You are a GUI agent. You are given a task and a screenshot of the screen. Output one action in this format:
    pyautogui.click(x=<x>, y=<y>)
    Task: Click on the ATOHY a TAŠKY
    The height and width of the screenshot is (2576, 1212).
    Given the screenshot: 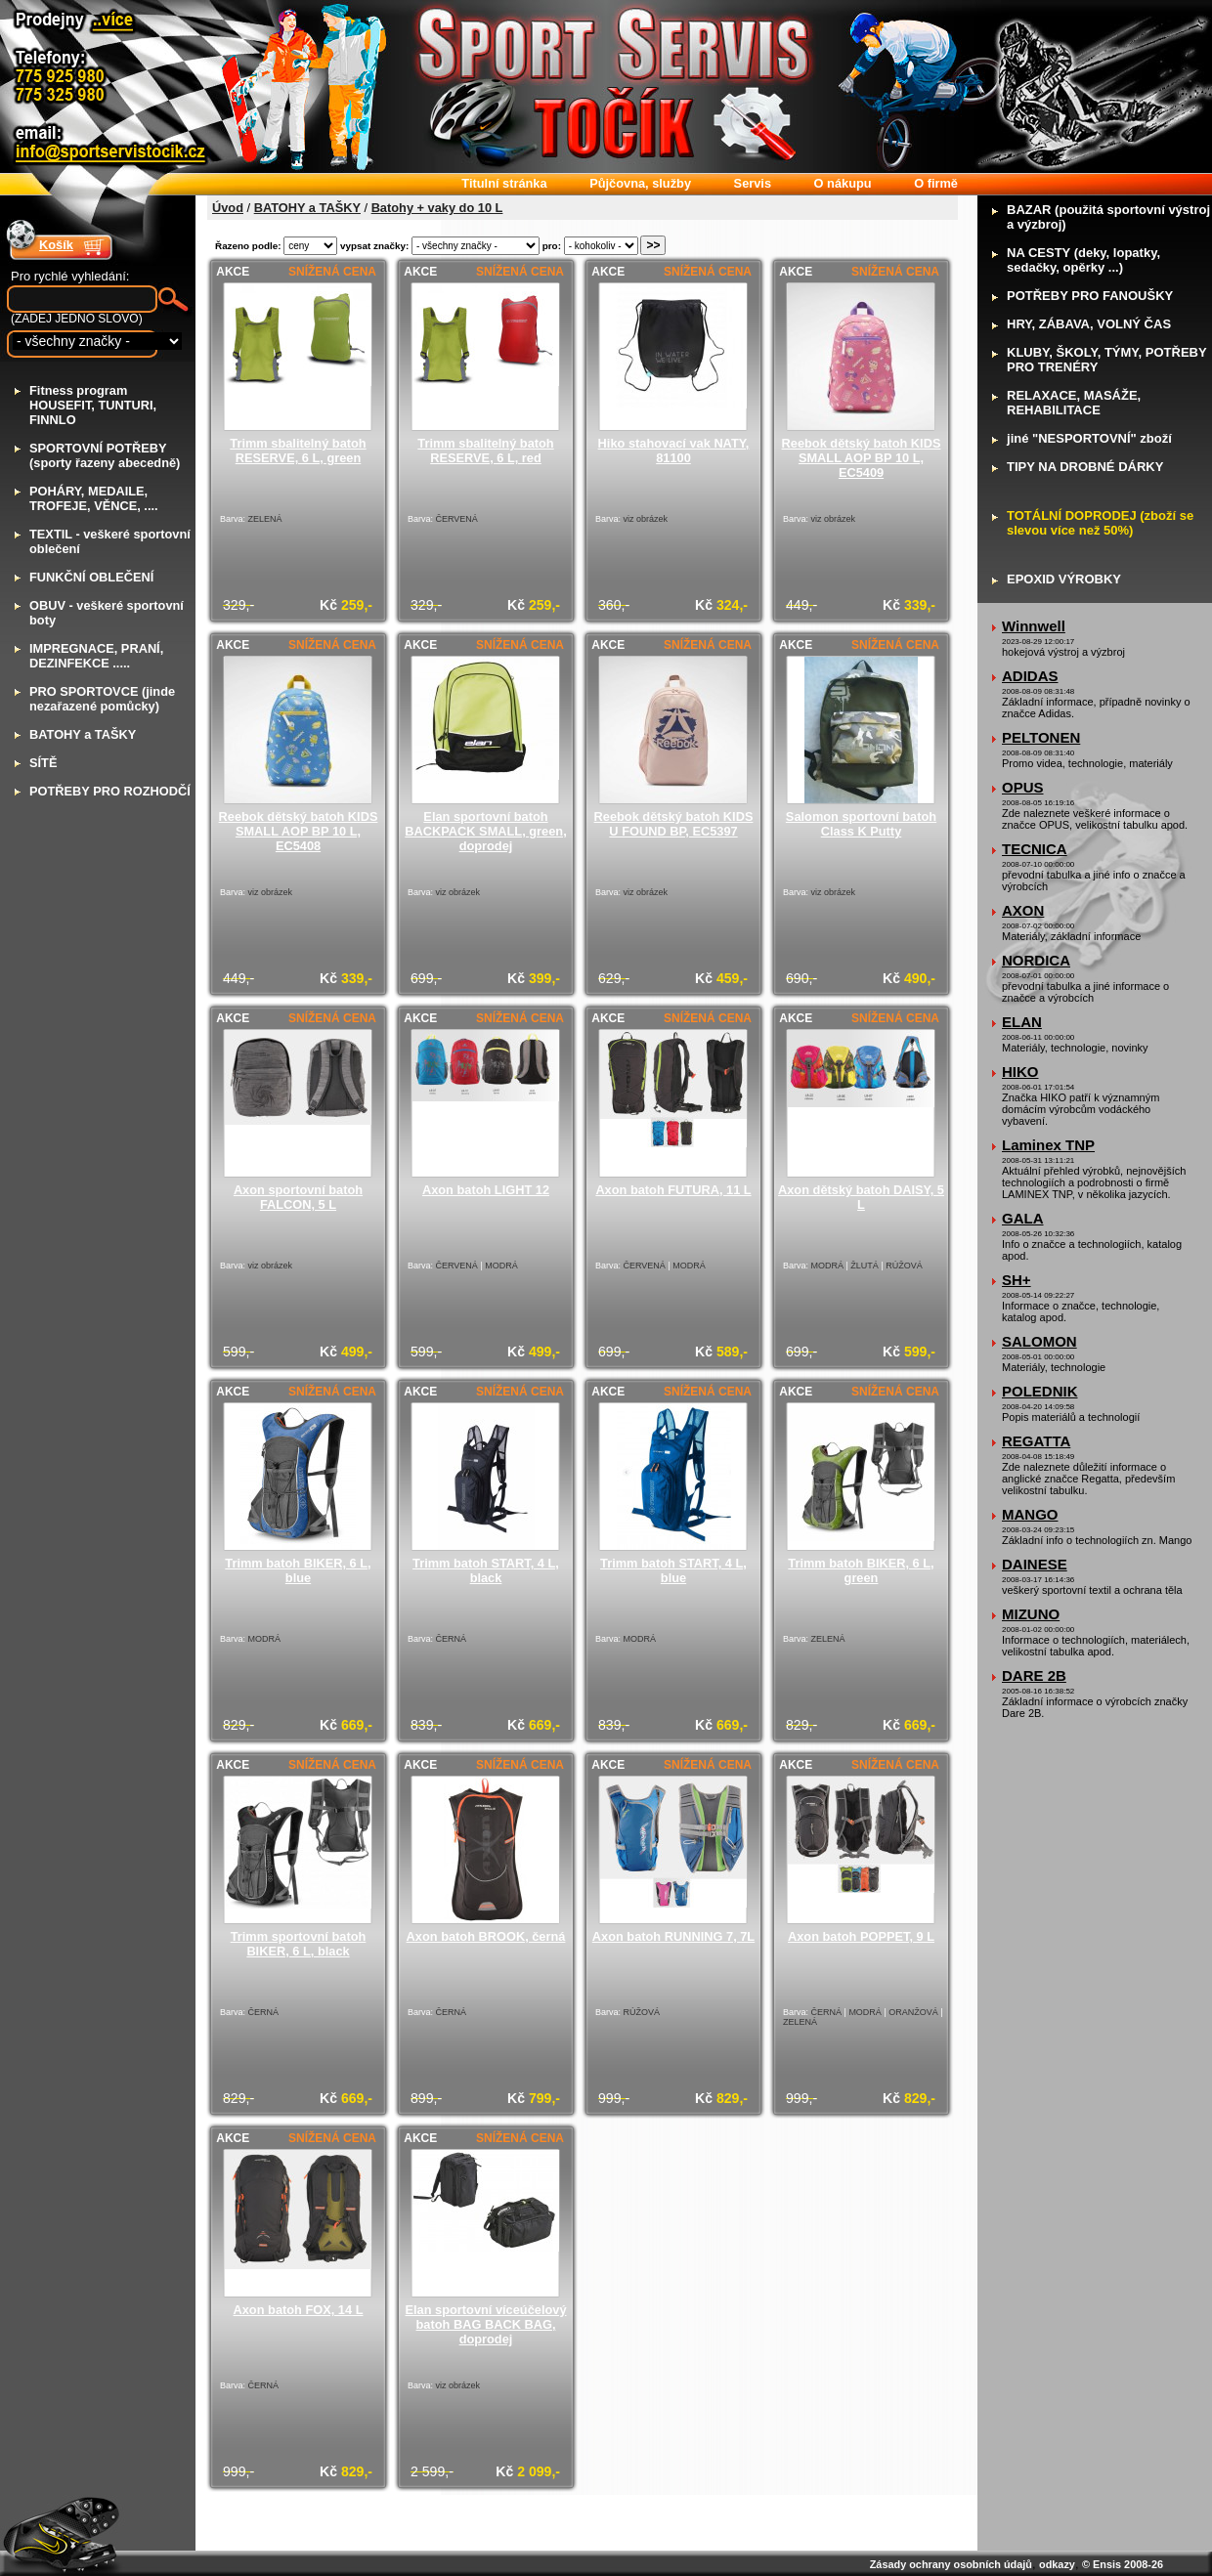 What is the action you would take?
    pyautogui.click(x=82, y=734)
    